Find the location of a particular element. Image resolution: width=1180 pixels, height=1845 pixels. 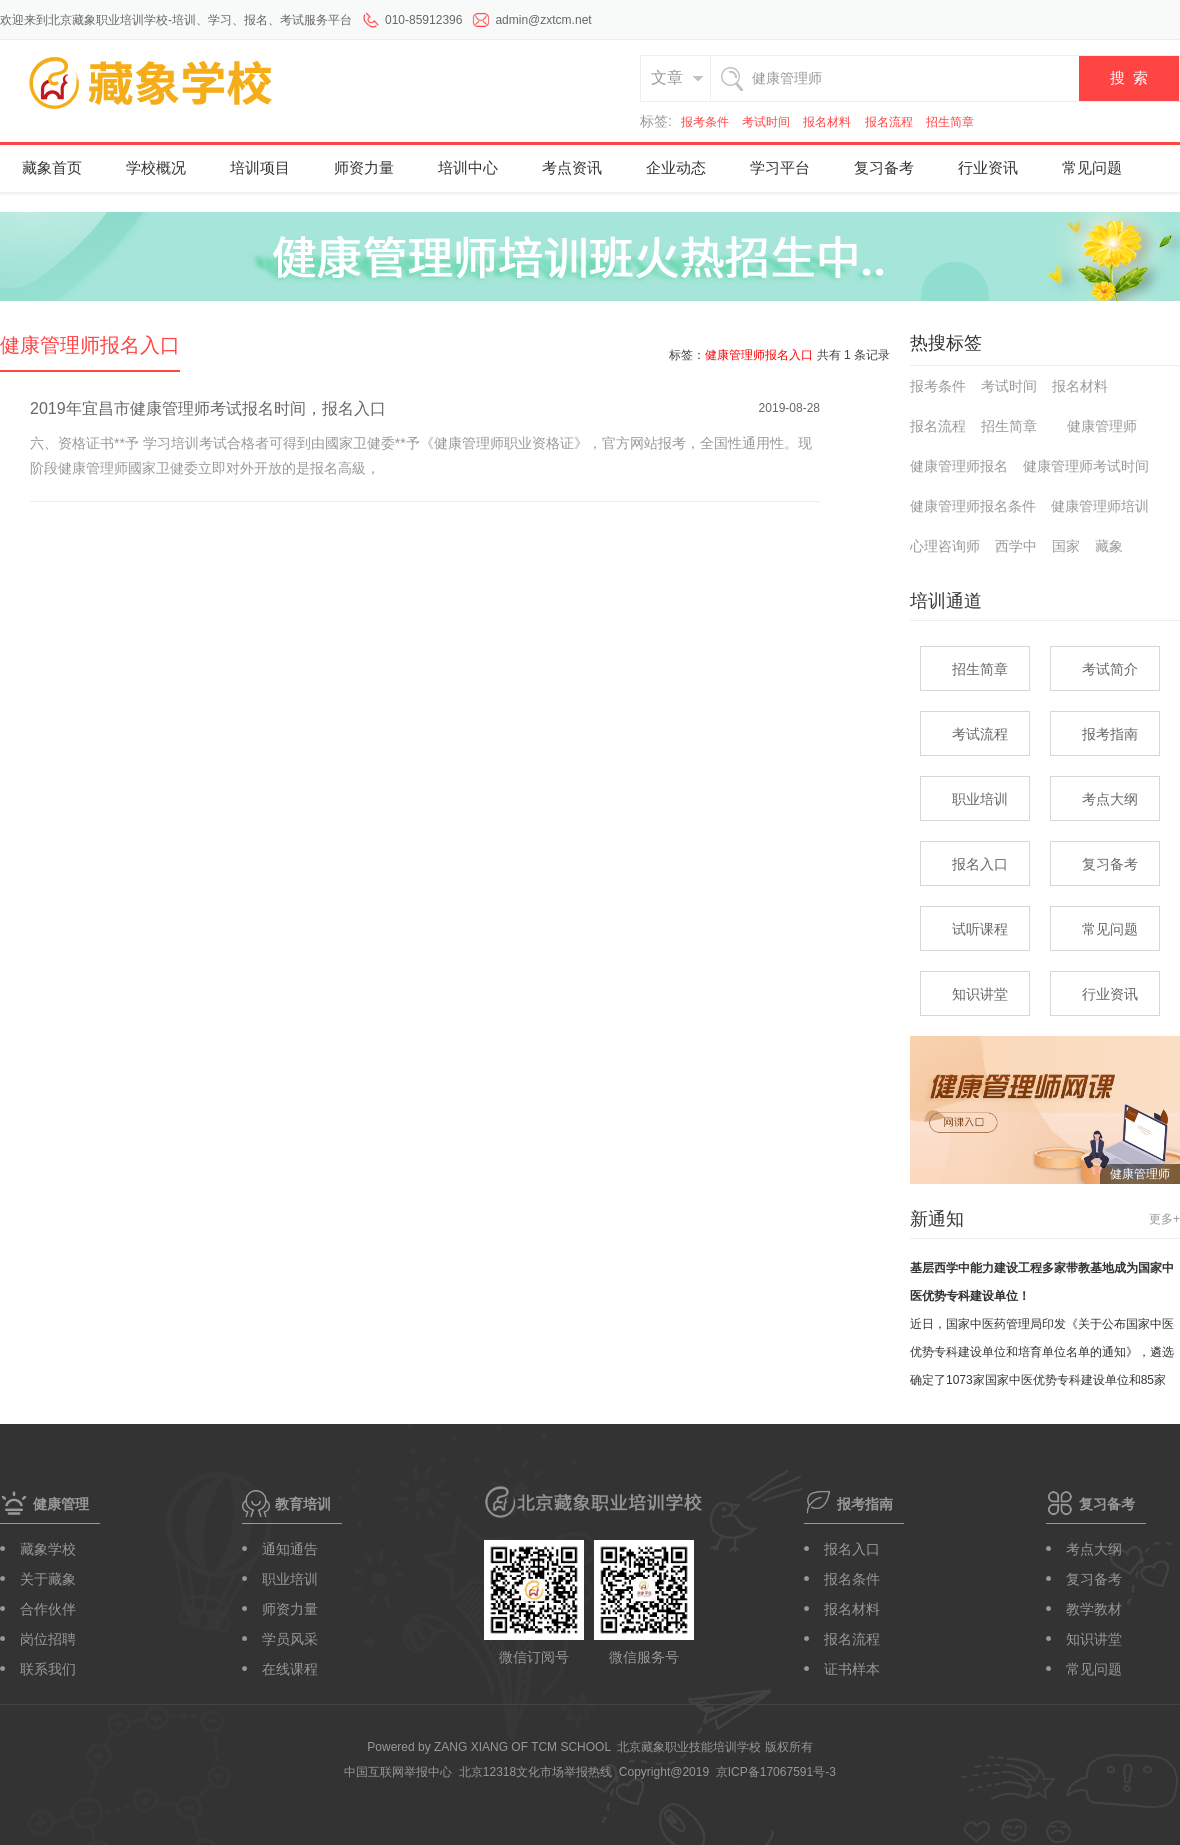

藏象首页 is located at coordinates (52, 167).